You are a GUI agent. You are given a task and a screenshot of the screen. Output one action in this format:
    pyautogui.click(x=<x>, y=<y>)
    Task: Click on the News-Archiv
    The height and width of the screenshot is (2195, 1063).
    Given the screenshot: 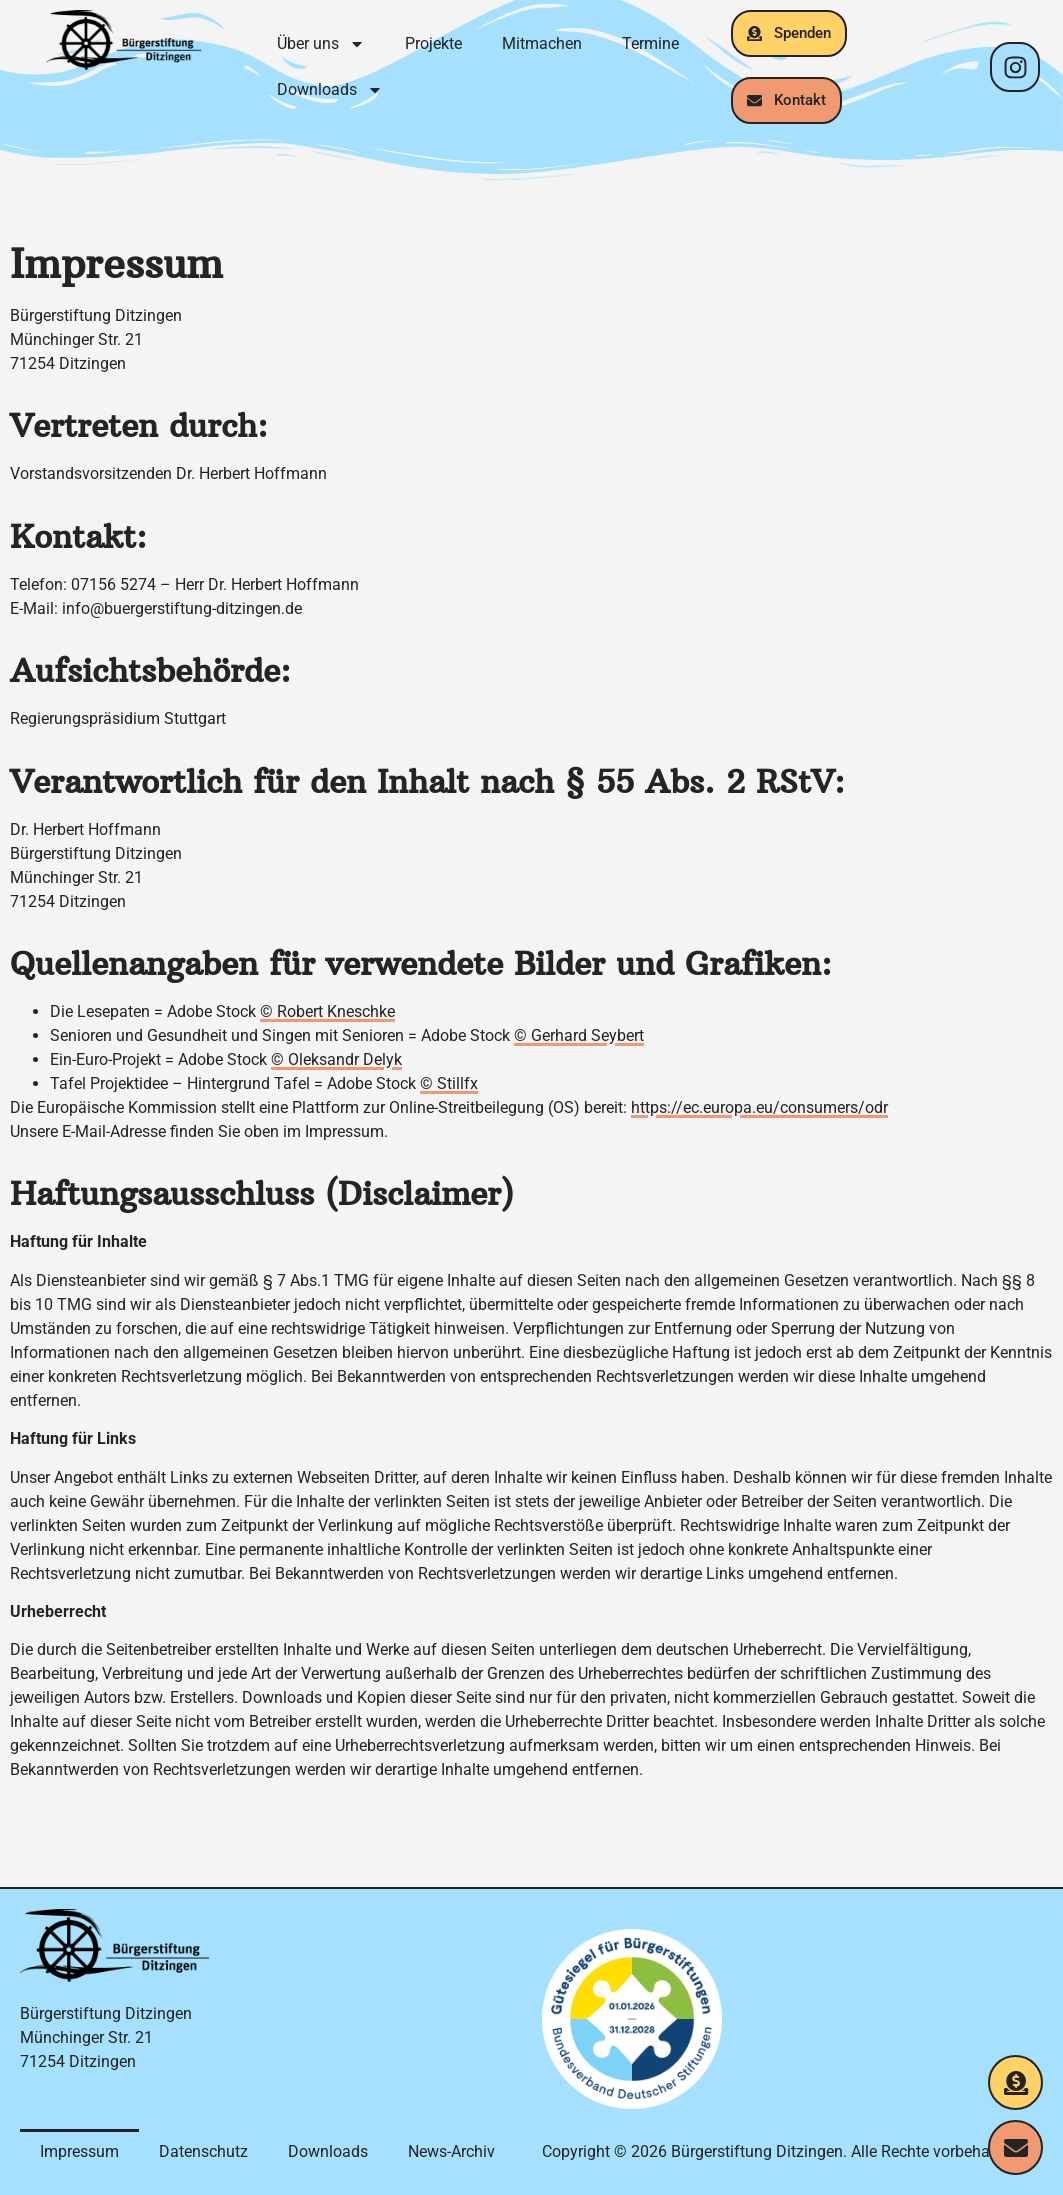 What is the action you would take?
    pyautogui.click(x=451, y=2151)
    